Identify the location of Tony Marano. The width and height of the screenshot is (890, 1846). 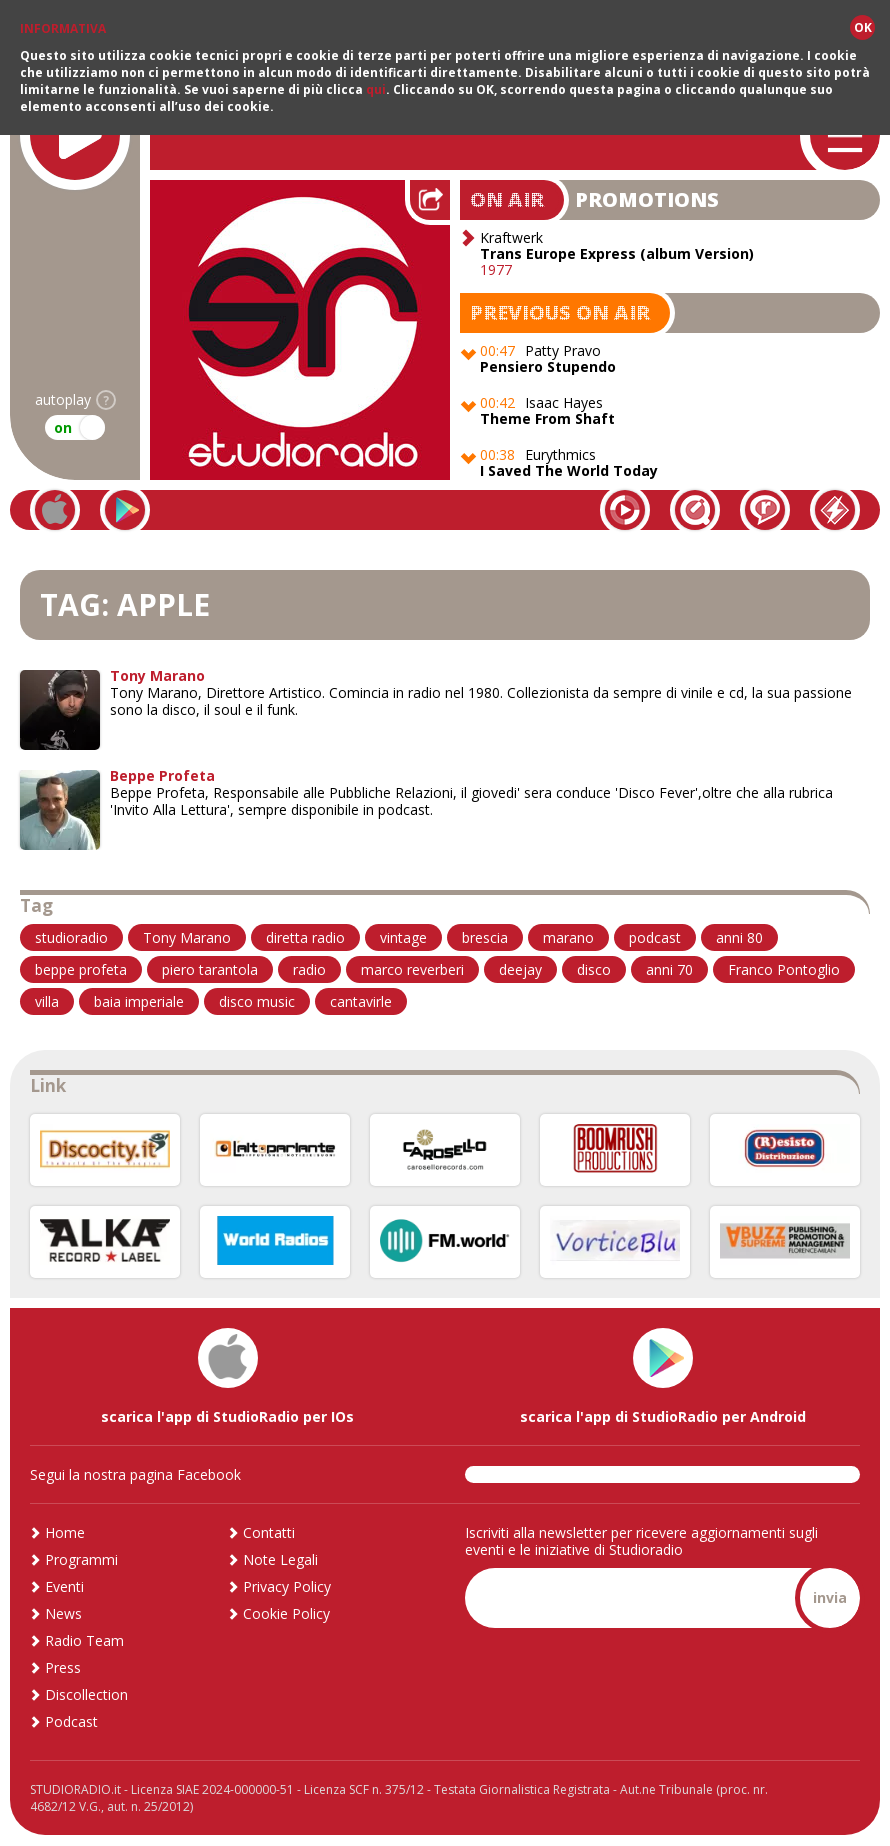
(187, 937).